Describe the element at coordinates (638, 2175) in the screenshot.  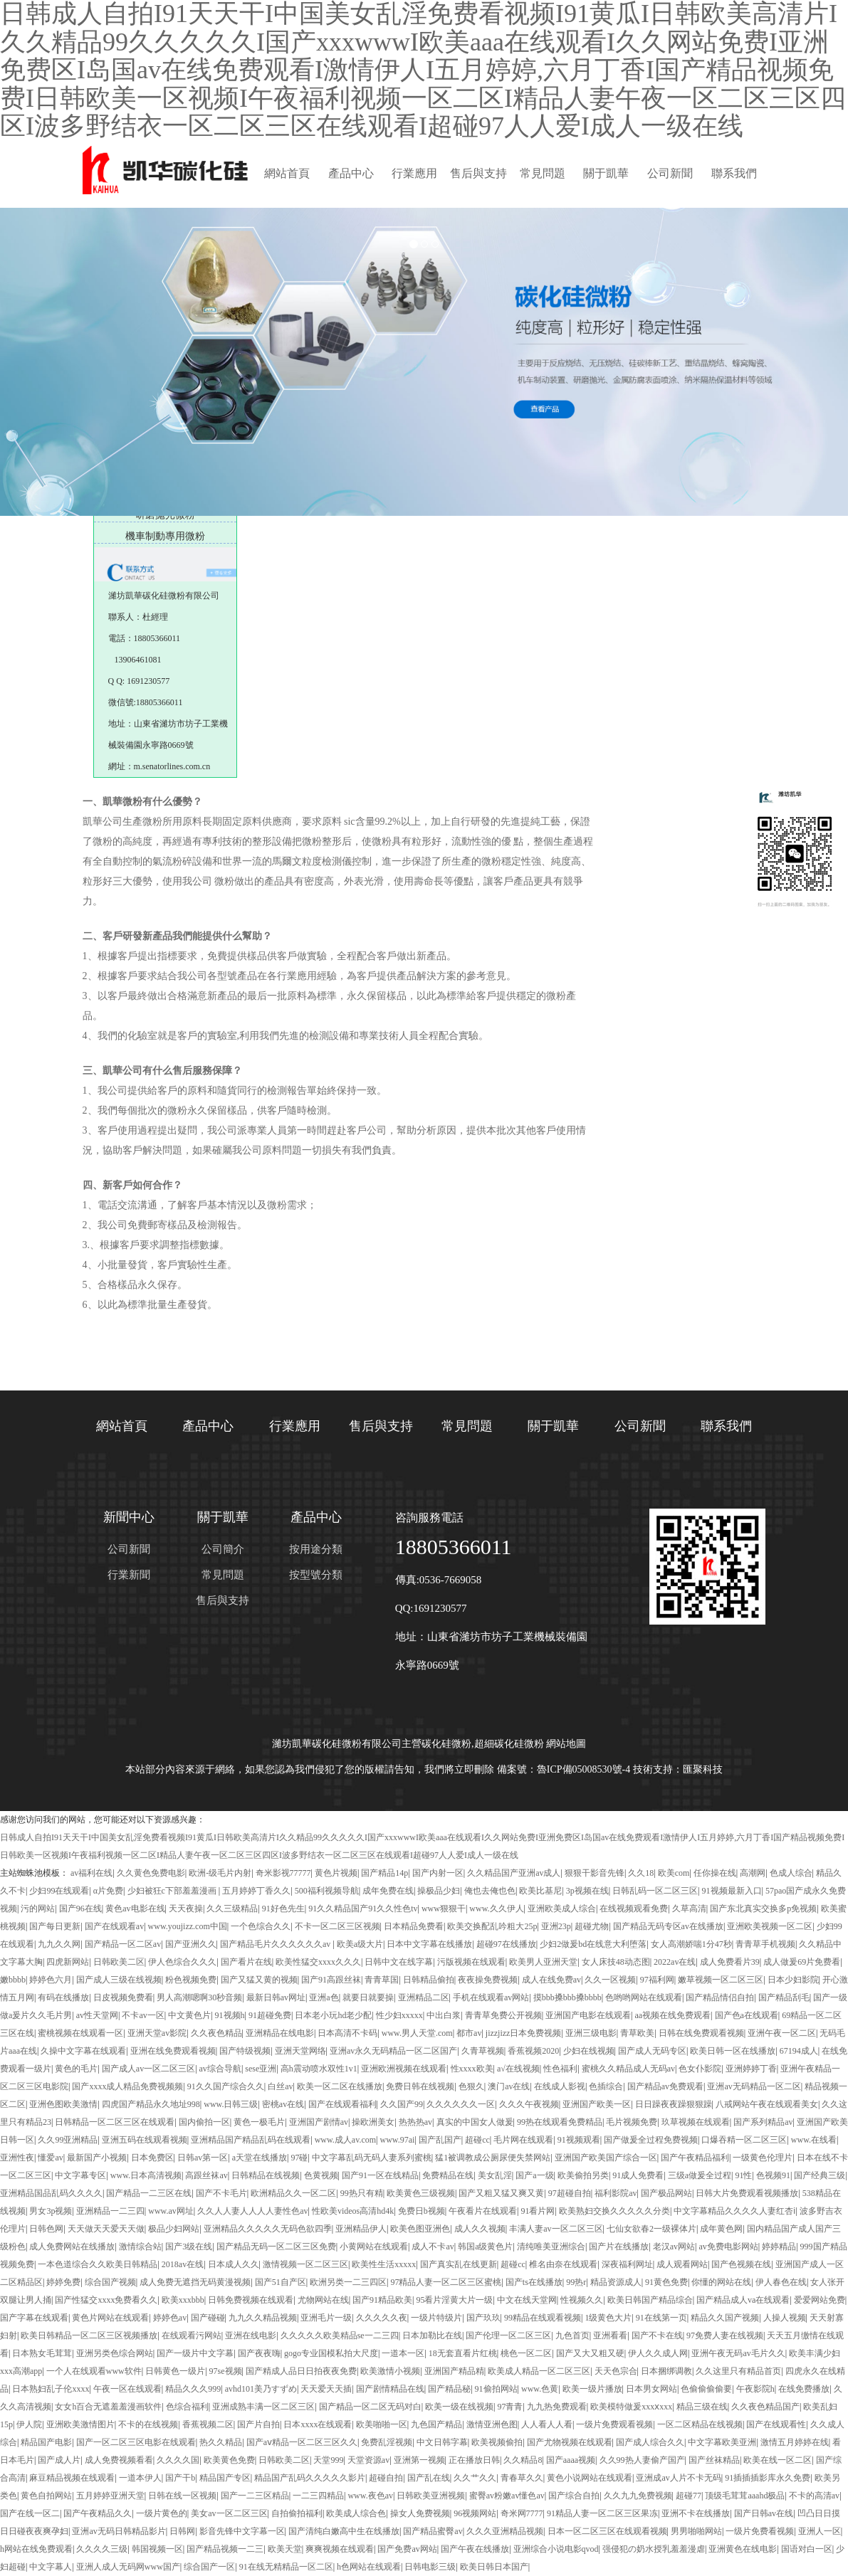
I see `91成人免费看` at that location.